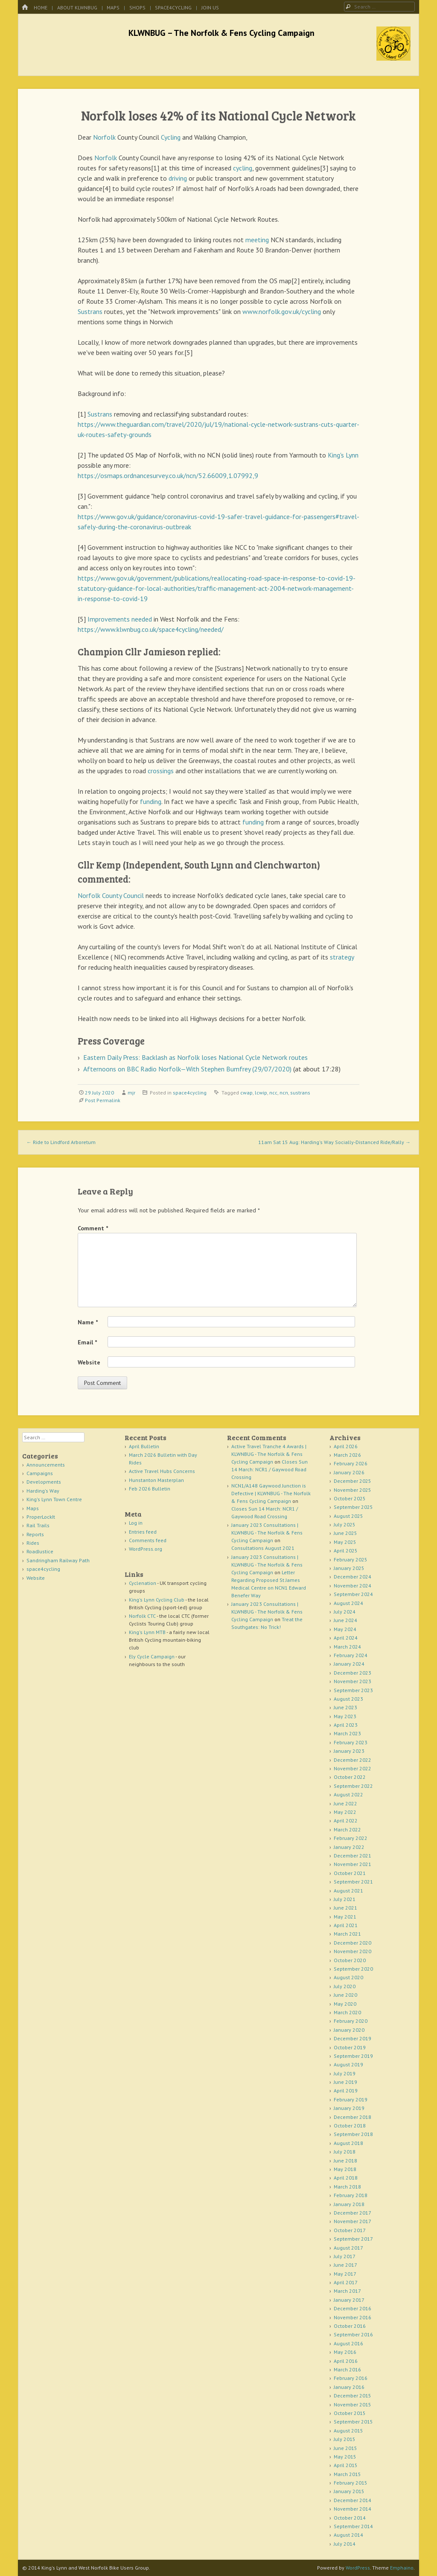 The image size is (437, 2576). I want to click on June 2019, so click(345, 2082).